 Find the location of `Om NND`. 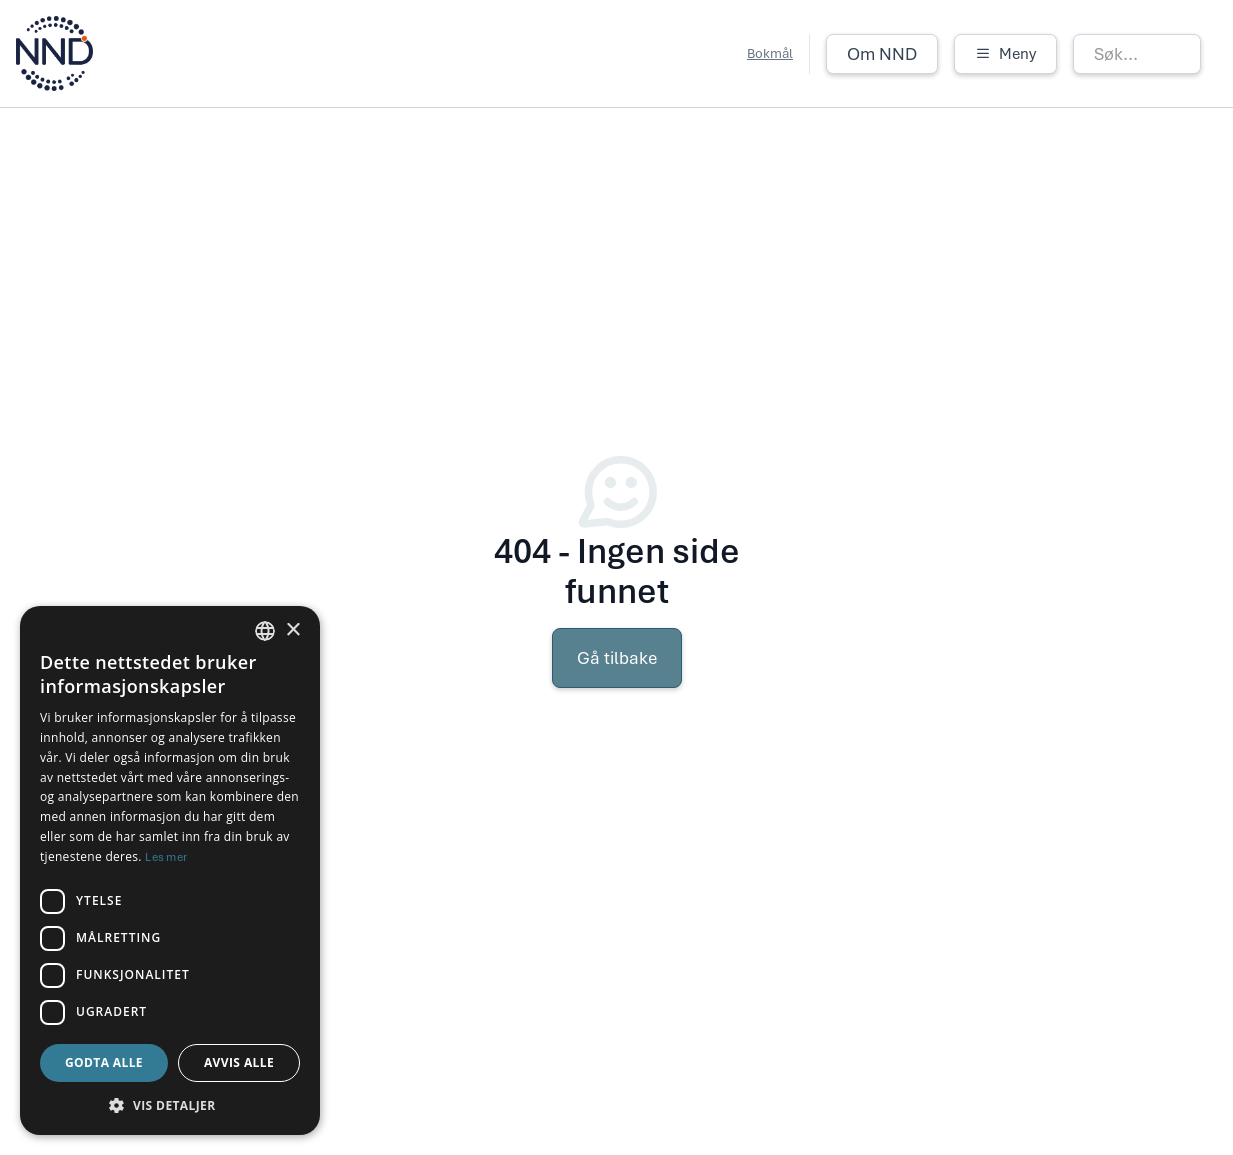

Om NND is located at coordinates (882, 54).